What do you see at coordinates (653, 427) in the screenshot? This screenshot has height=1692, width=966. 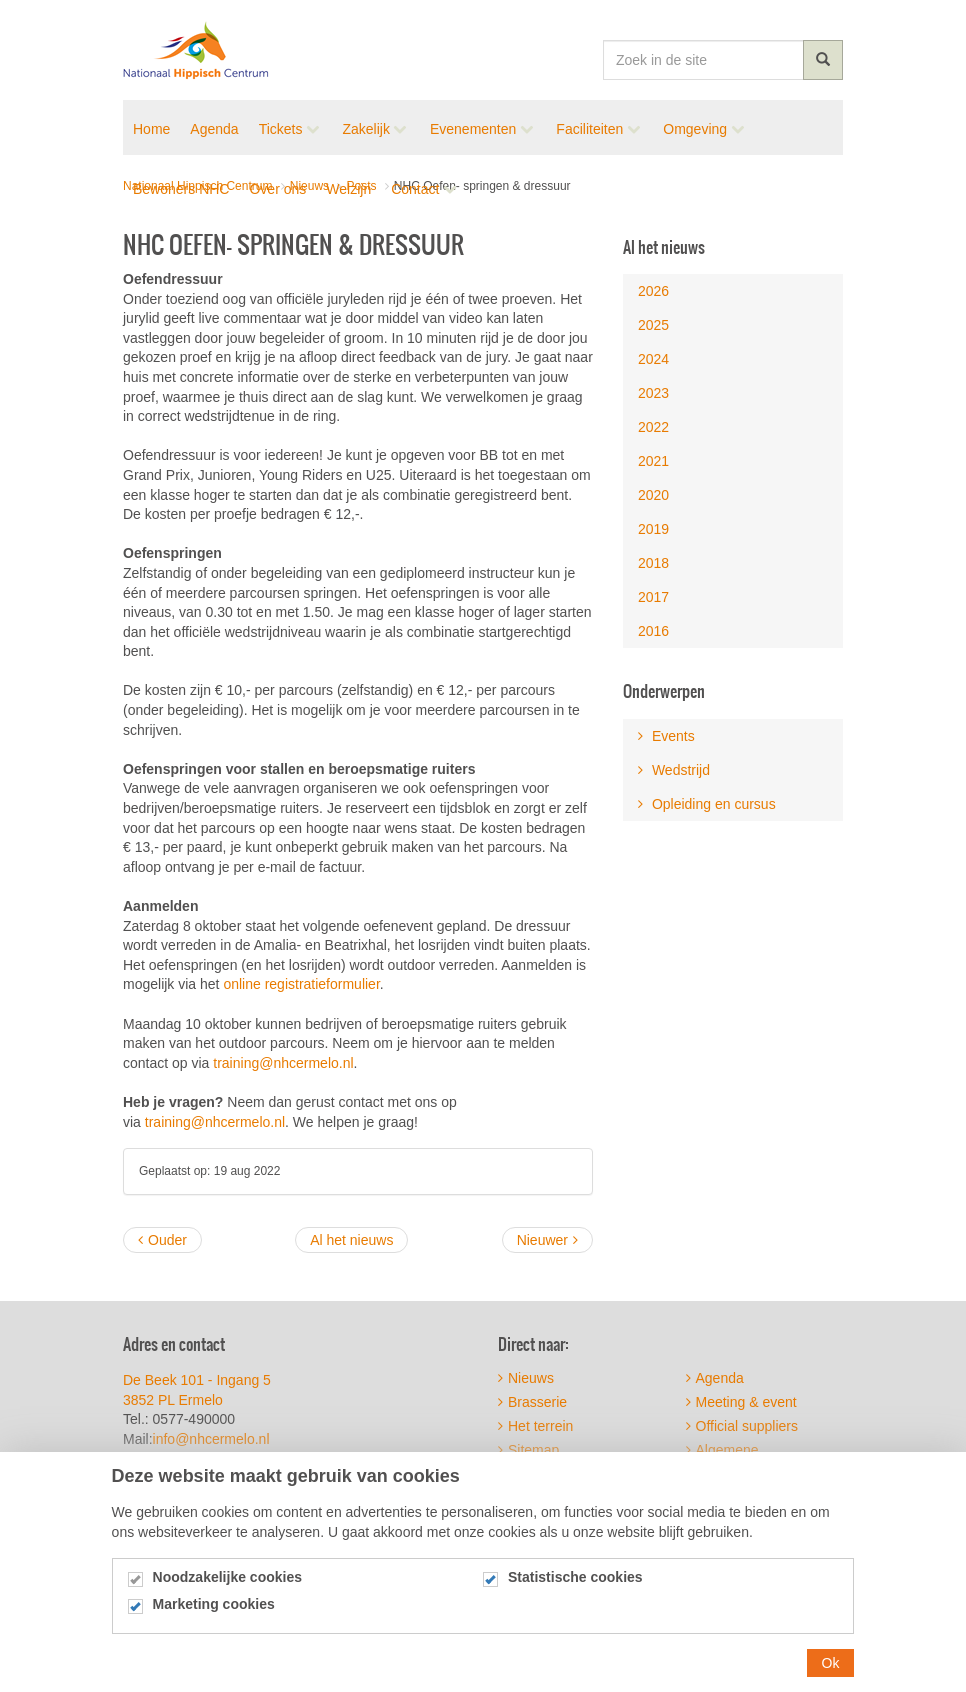 I see `2022` at bounding box center [653, 427].